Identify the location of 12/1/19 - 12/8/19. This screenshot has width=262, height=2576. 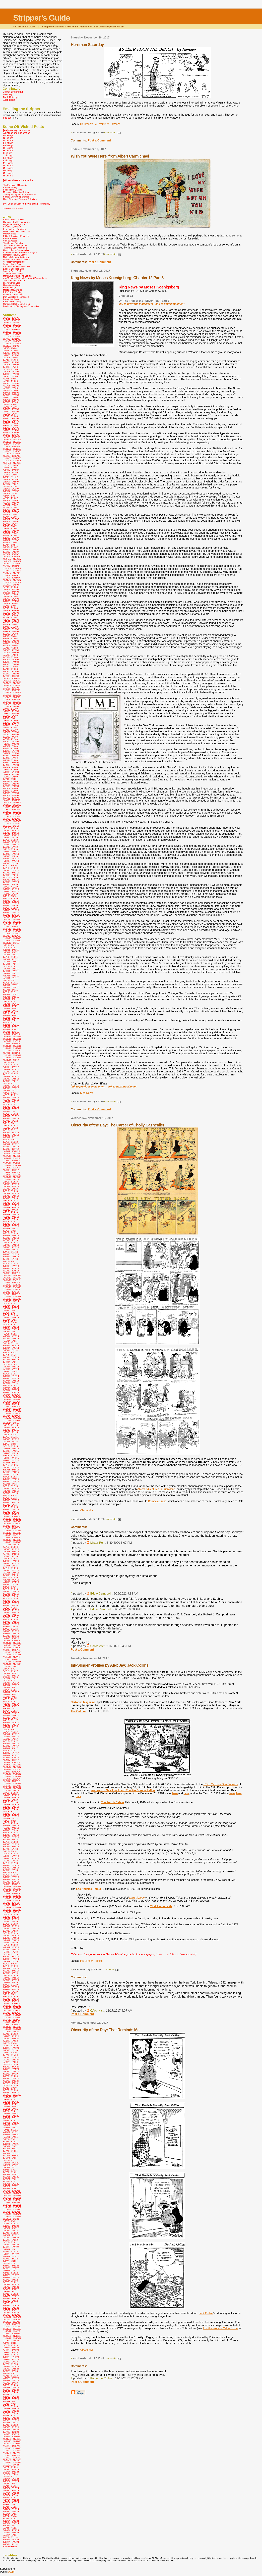
(11, 2022).